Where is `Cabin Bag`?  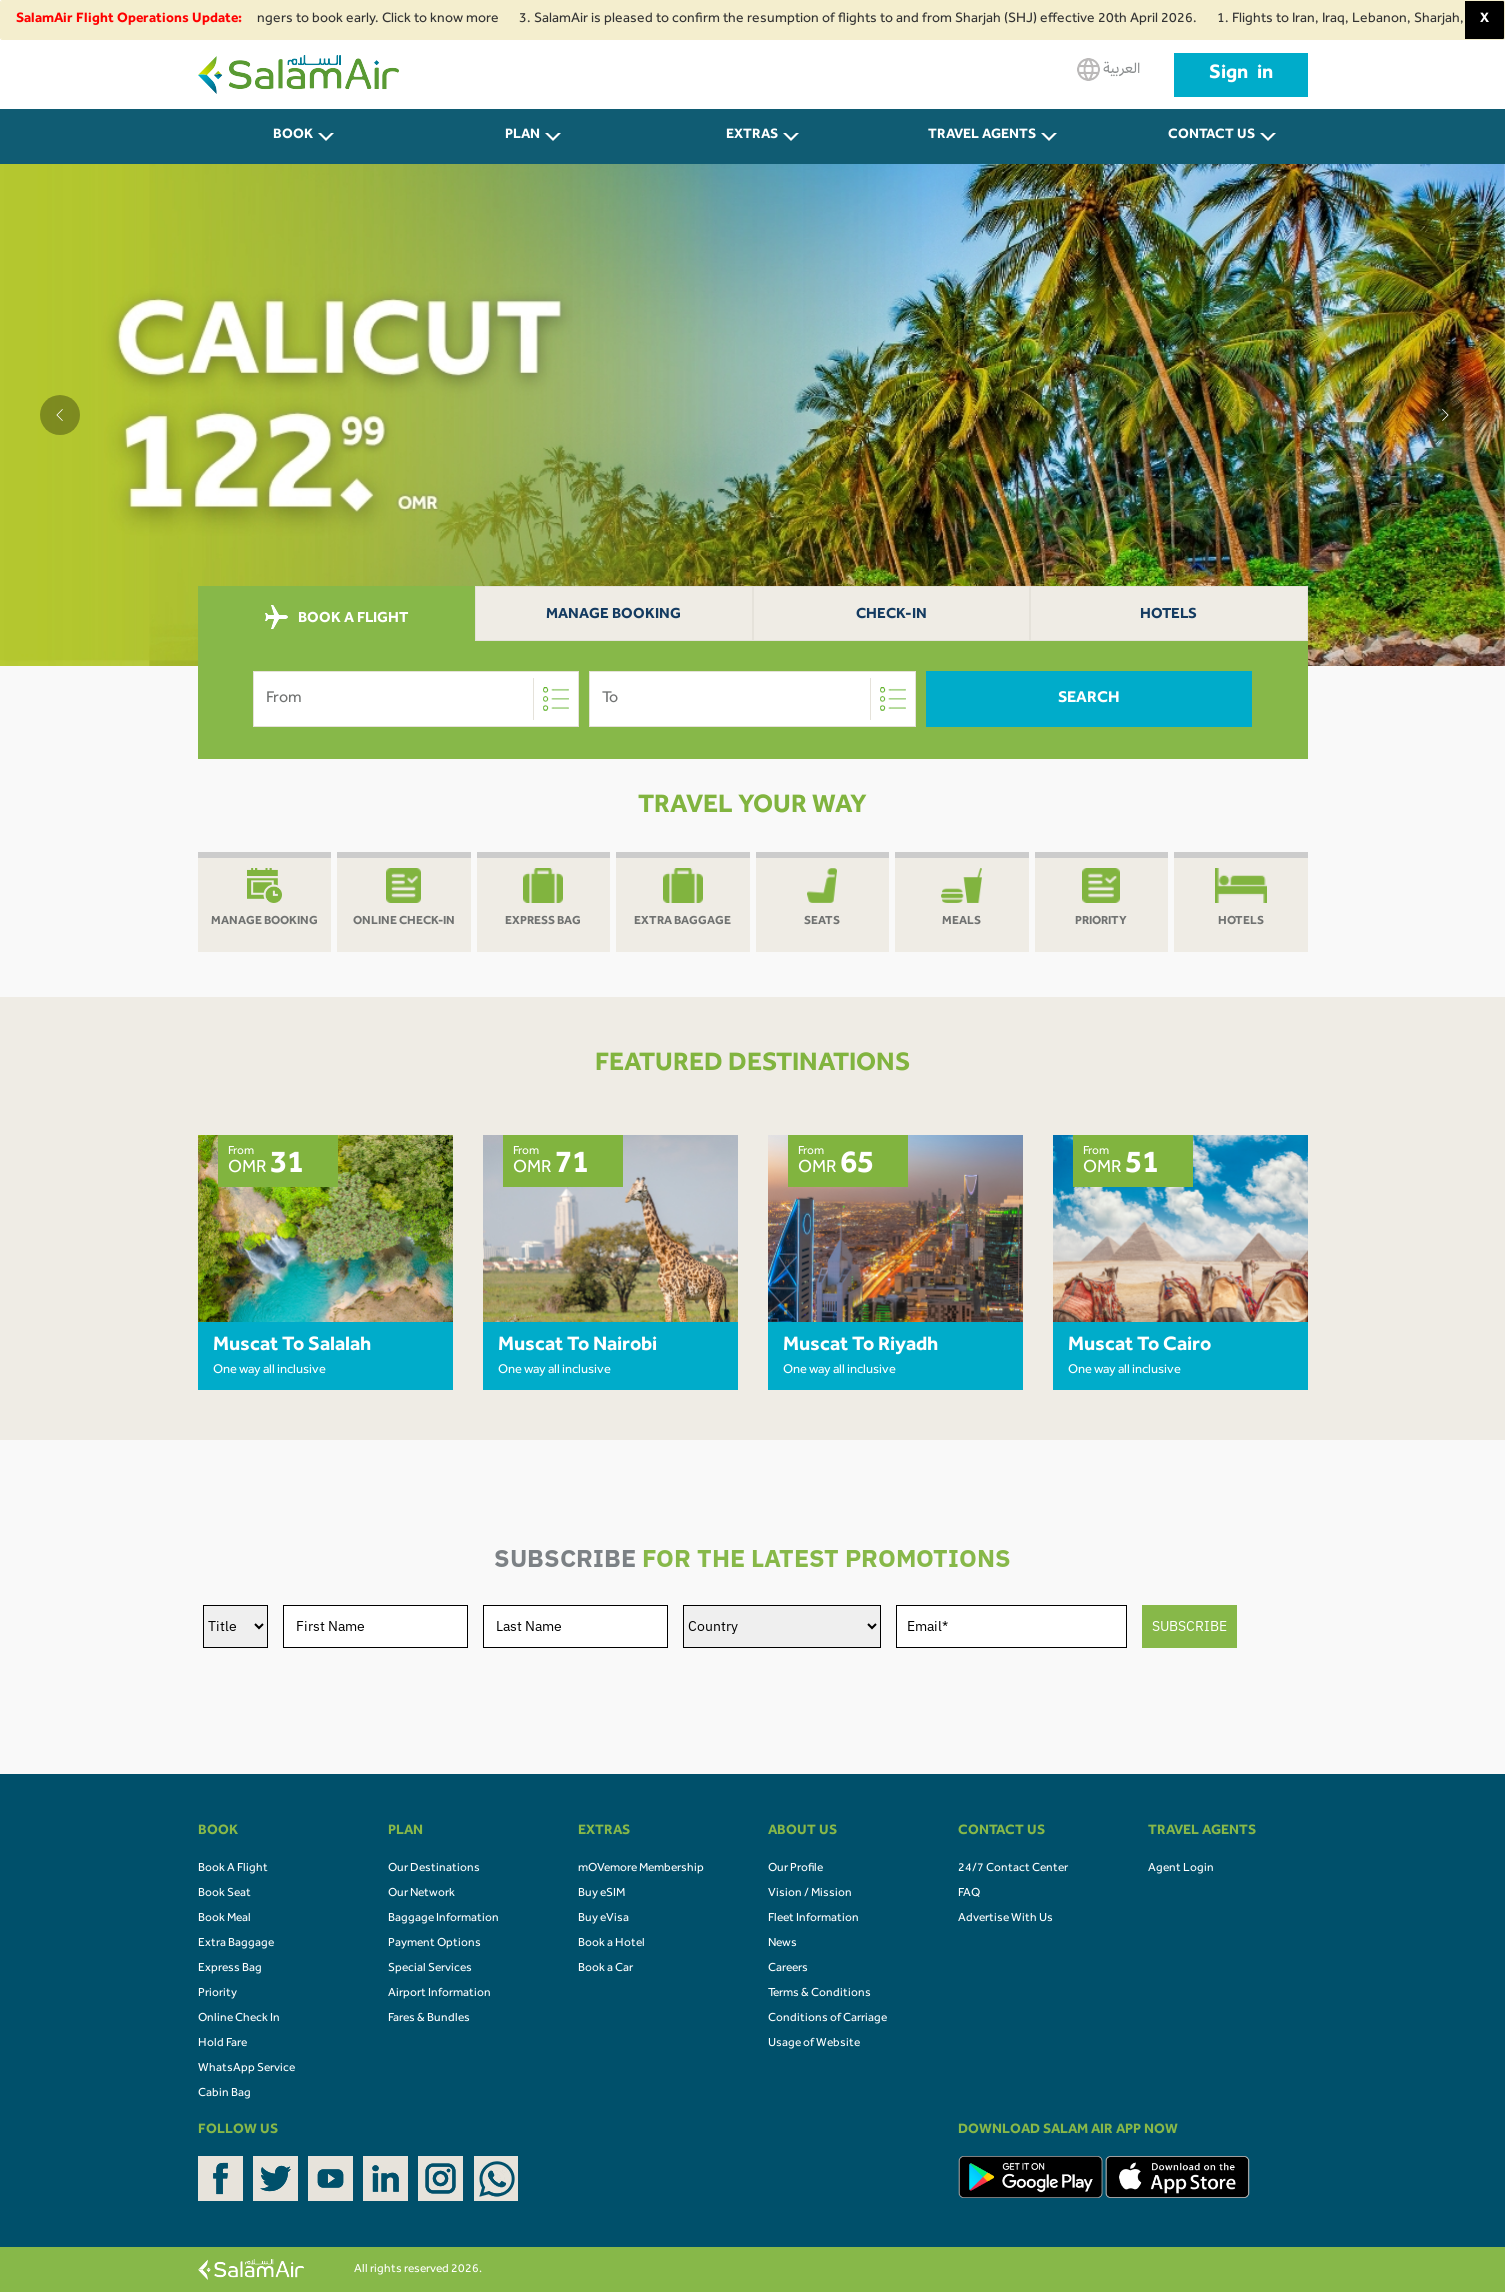
Cabin Bag is located at coordinates (224, 2094).